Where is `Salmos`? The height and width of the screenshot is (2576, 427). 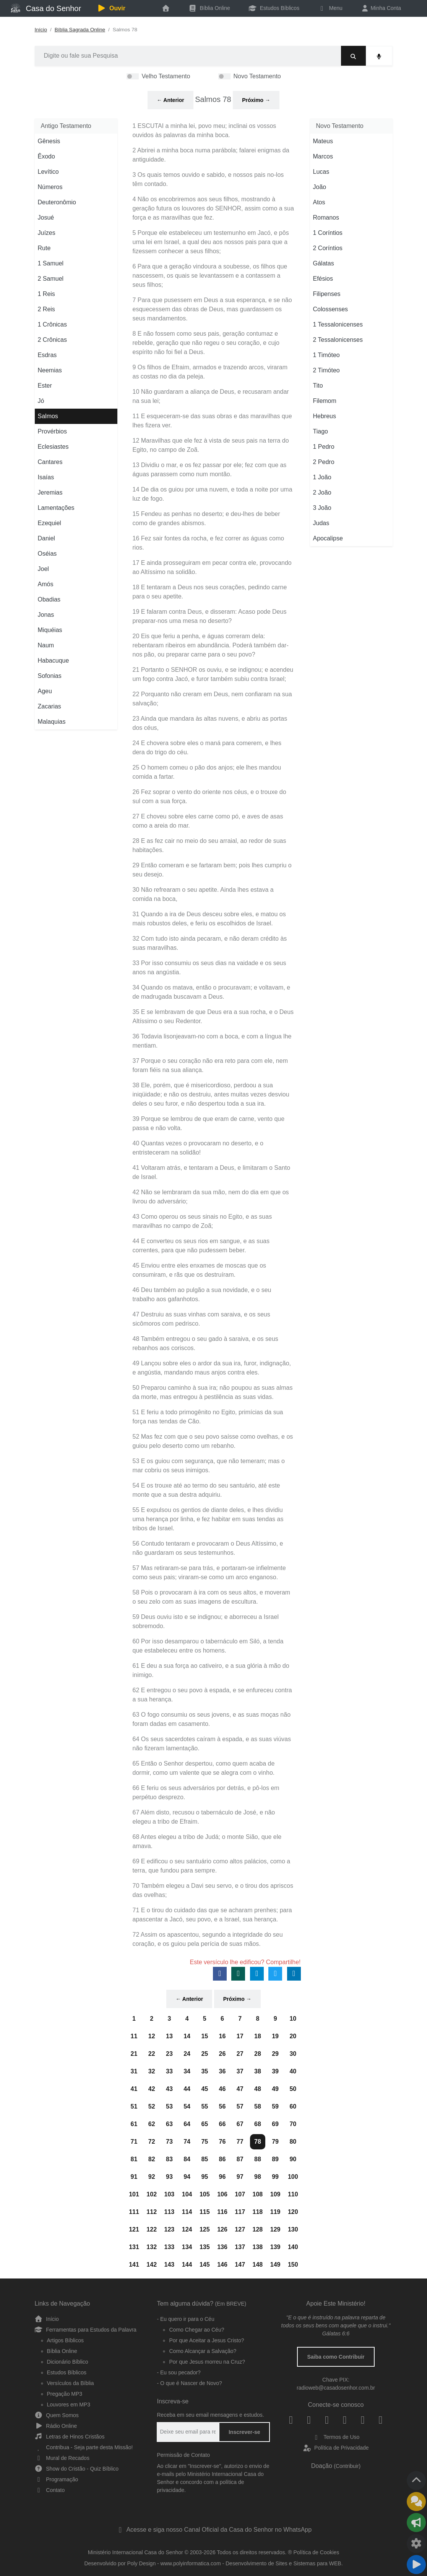
Salmos is located at coordinates (48, 416).